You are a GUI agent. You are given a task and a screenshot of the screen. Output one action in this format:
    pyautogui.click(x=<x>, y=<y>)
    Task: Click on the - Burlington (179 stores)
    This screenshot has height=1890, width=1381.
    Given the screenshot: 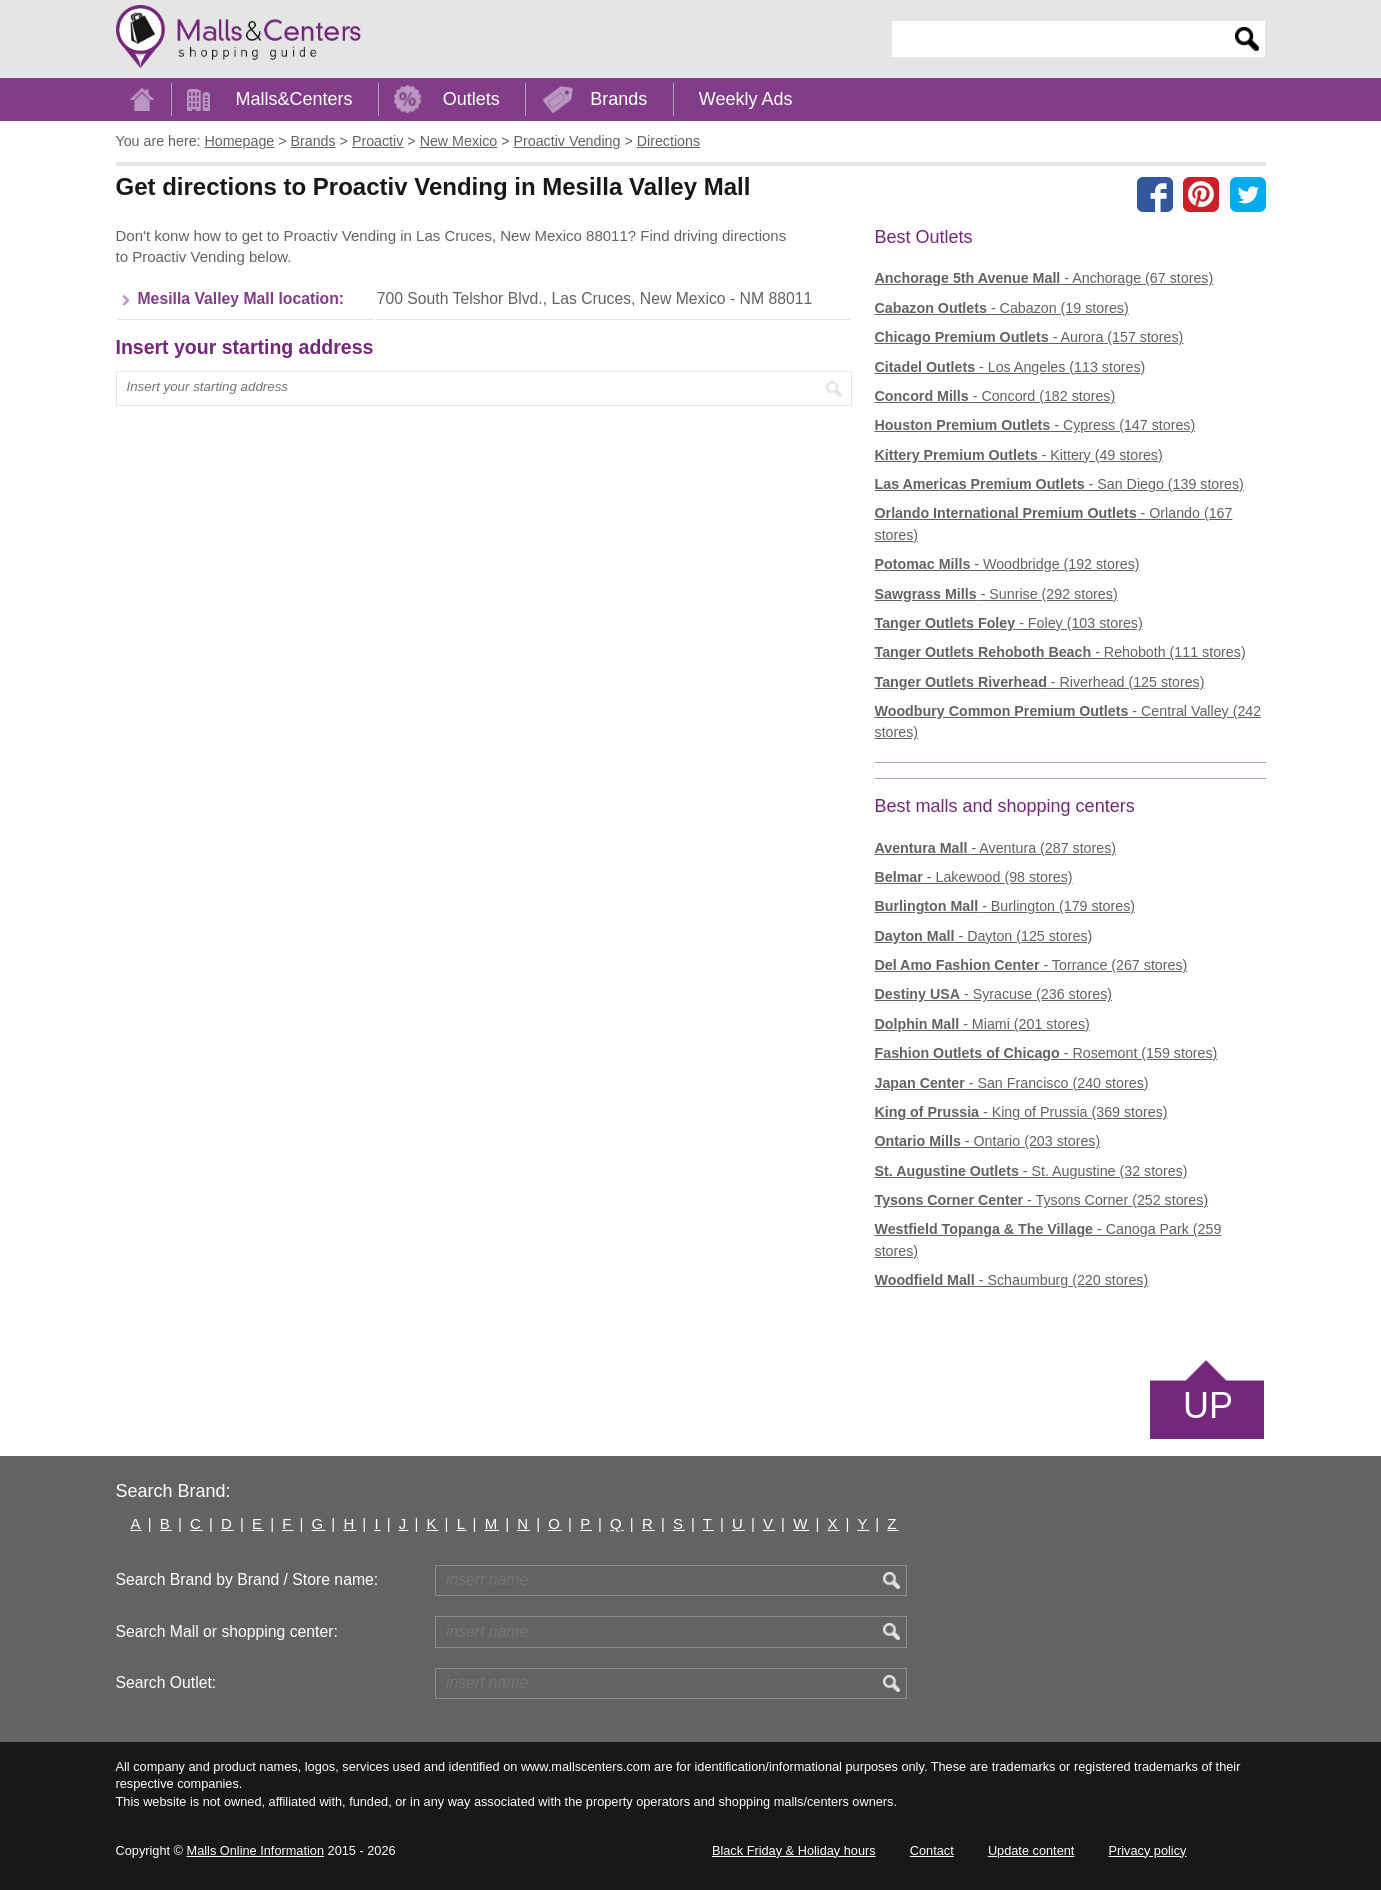 What is the action you would take?
    pyautogui.click(x=1005, y=906)
    